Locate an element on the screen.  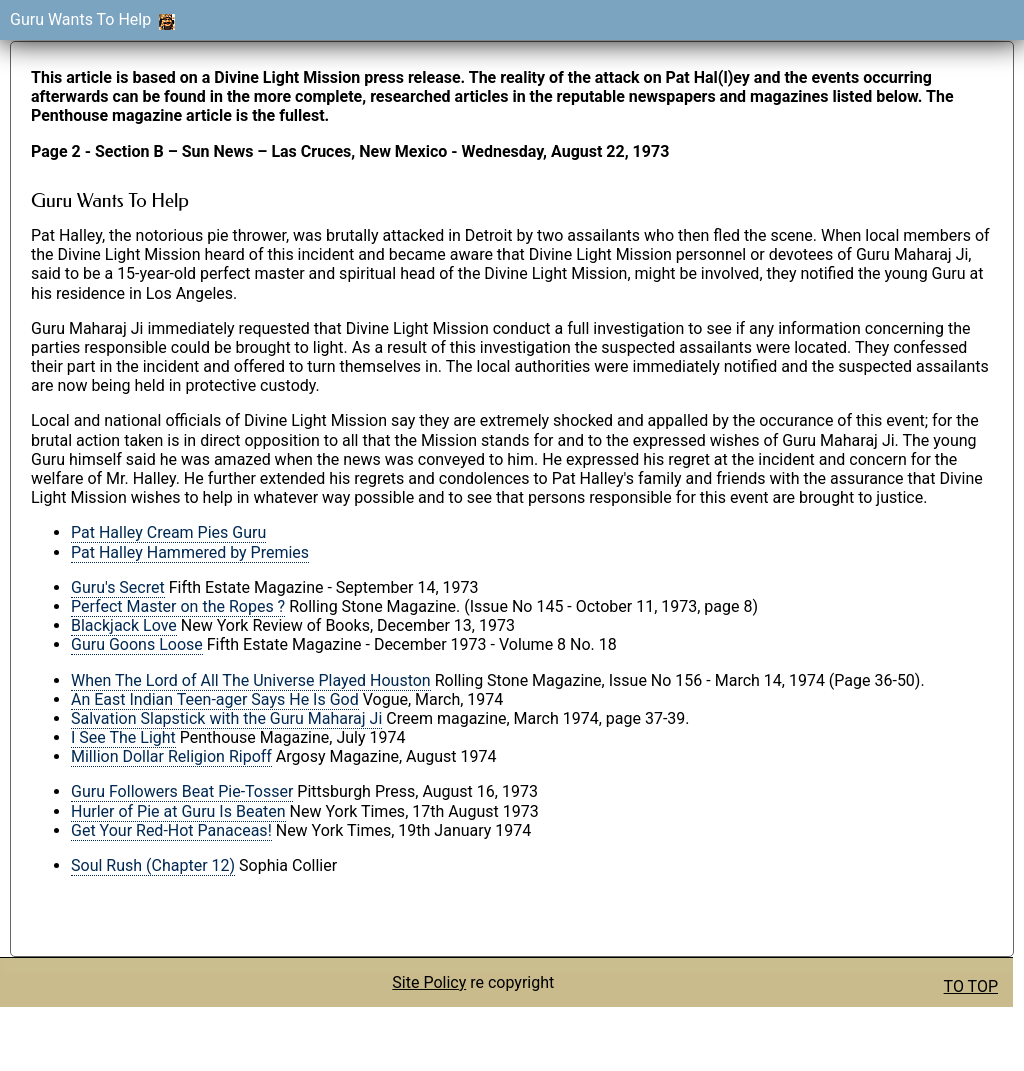
When The Lord of All The Universe Played Houston is located at coordinates (251, 680).